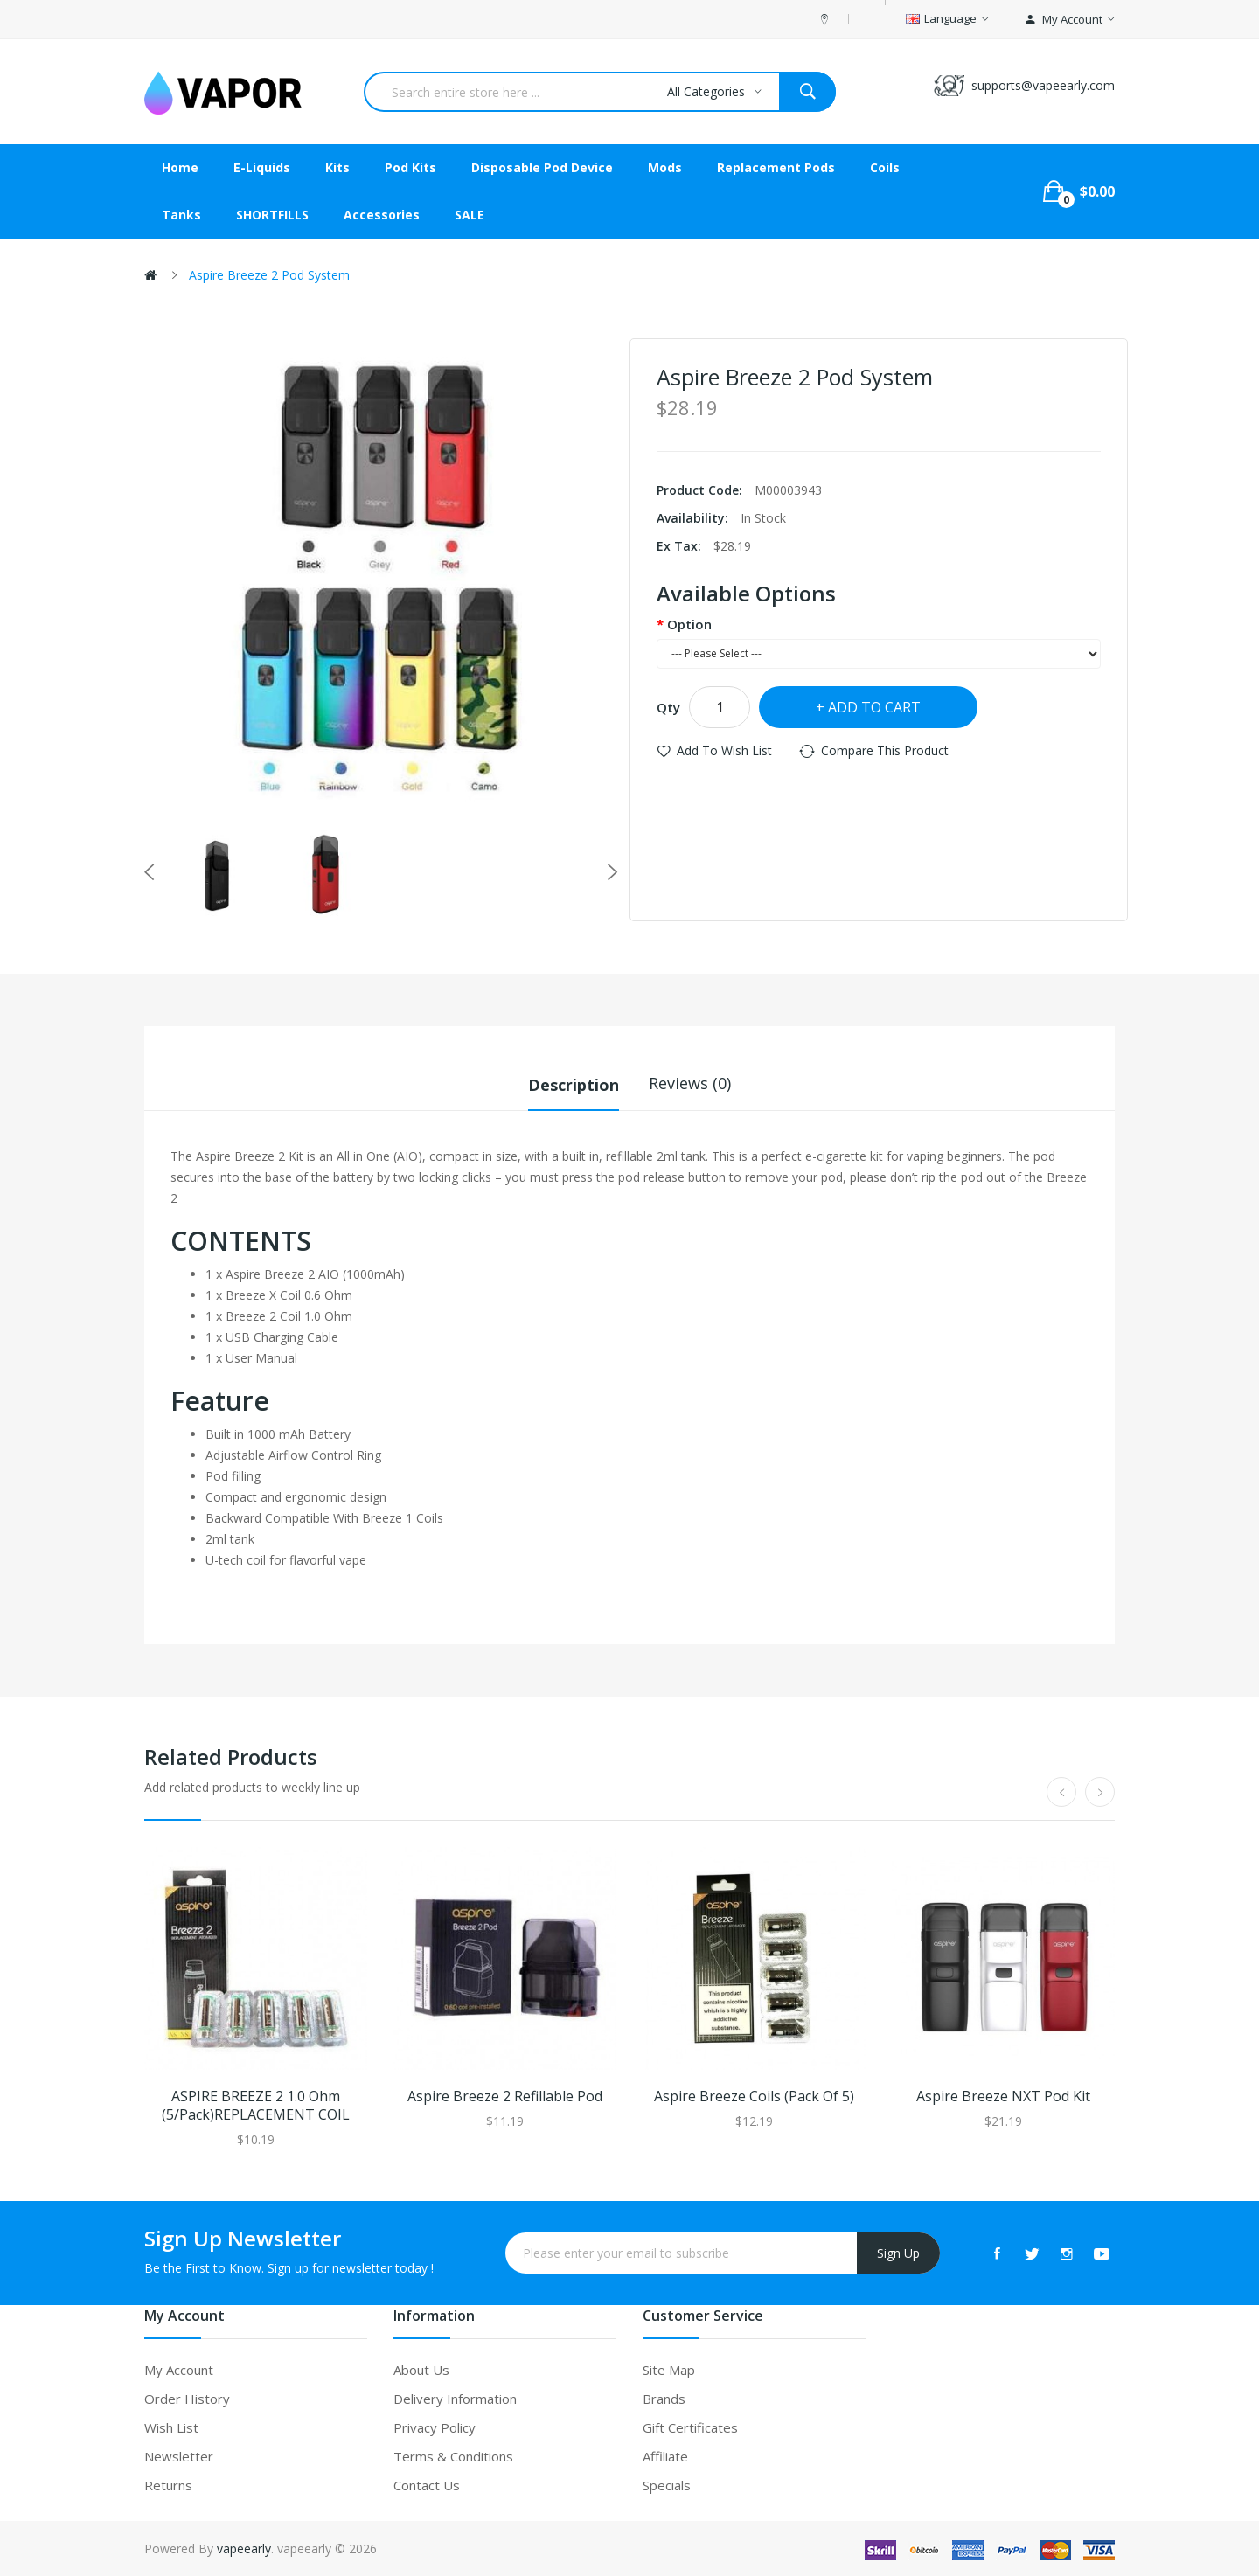 This screenshot has height=2576, width=1259. What do you see at coordinates (187, 2397) in the screenshot?
I see `Order History` at bounding box center [187, 2397].